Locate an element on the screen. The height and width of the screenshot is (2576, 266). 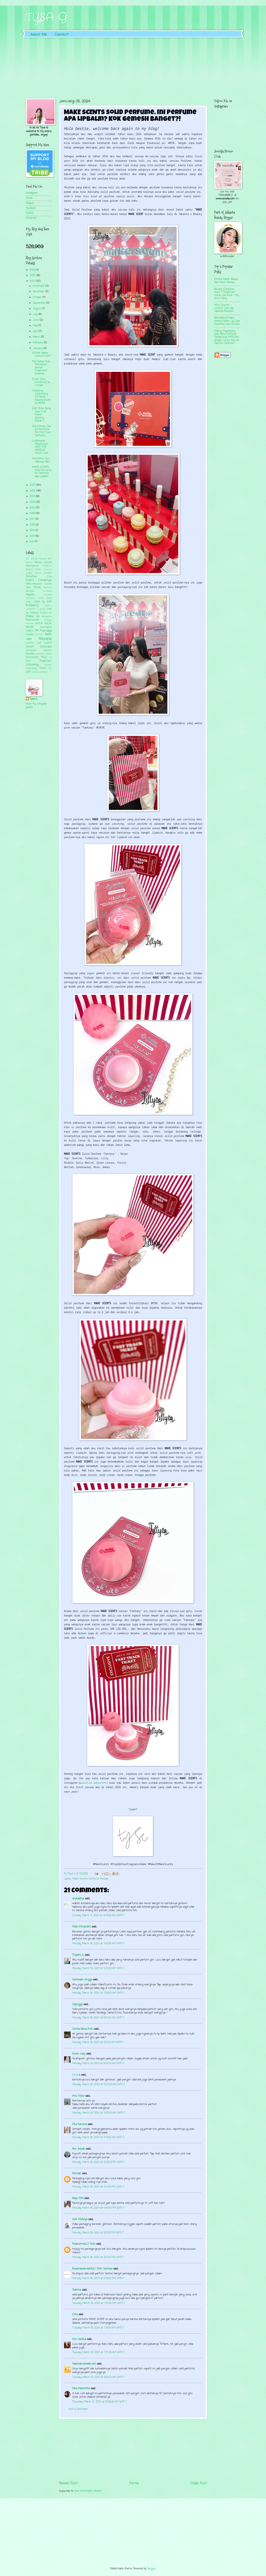
2020 is located at coordinates (33, 502).